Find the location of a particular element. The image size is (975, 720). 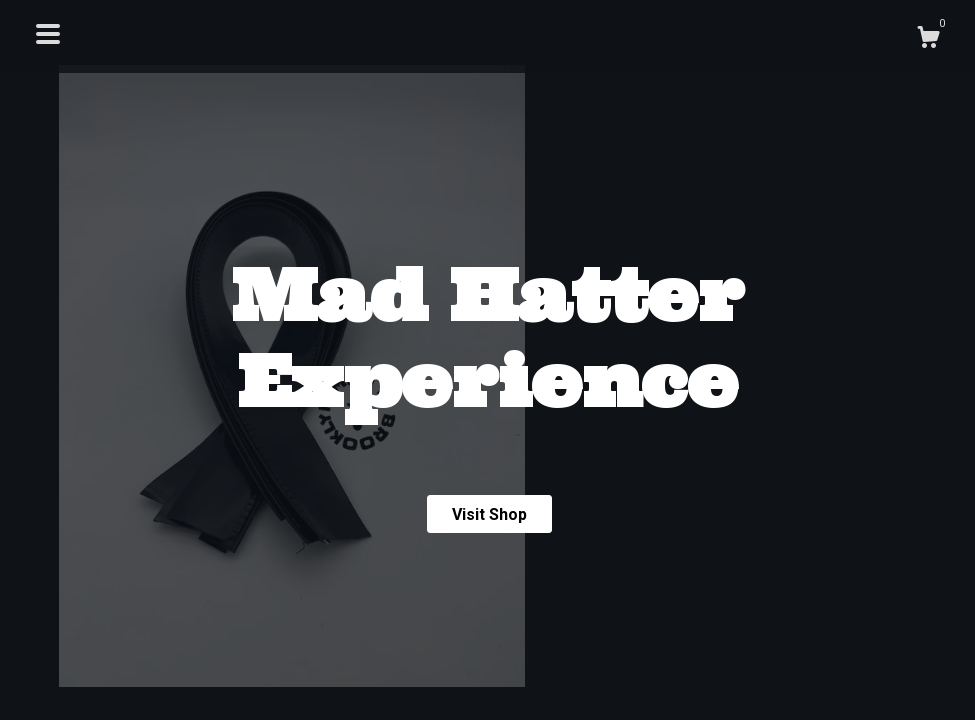

Visit Shop is located at coordinates (489, 514).